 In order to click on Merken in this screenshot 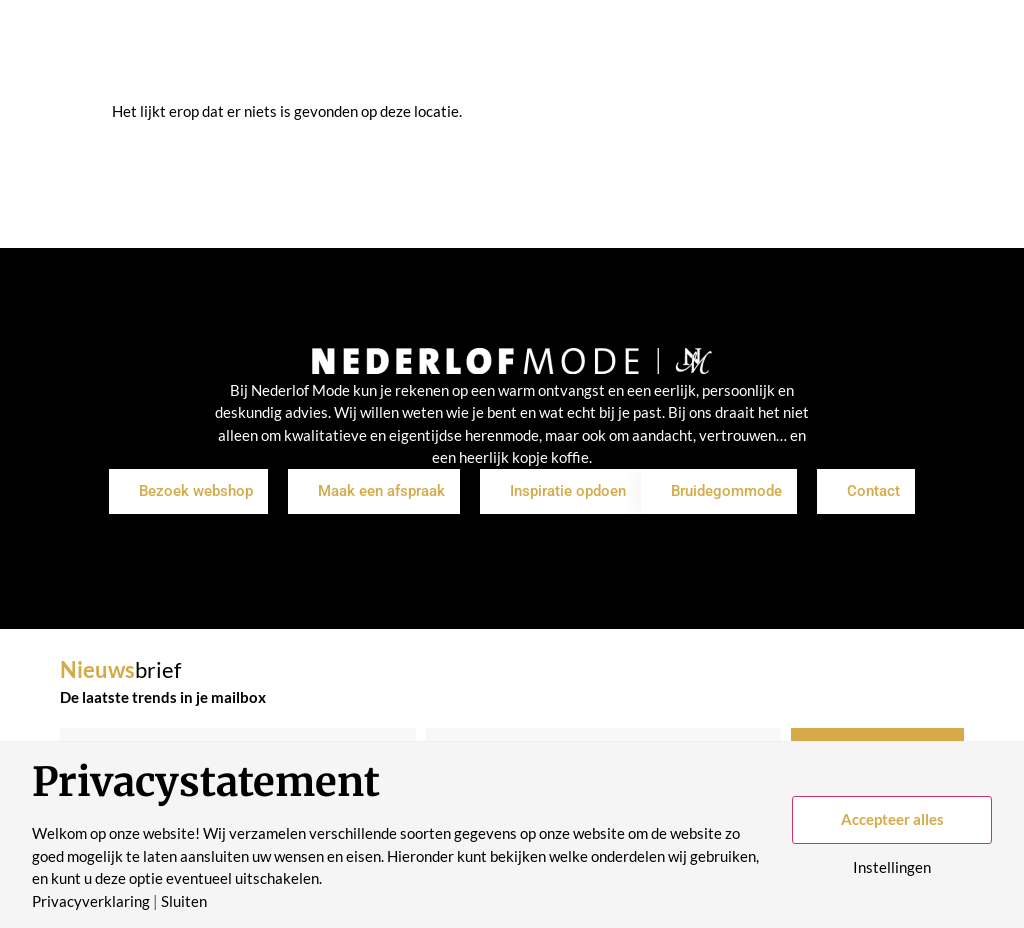, I will do `click(462, 76)`.